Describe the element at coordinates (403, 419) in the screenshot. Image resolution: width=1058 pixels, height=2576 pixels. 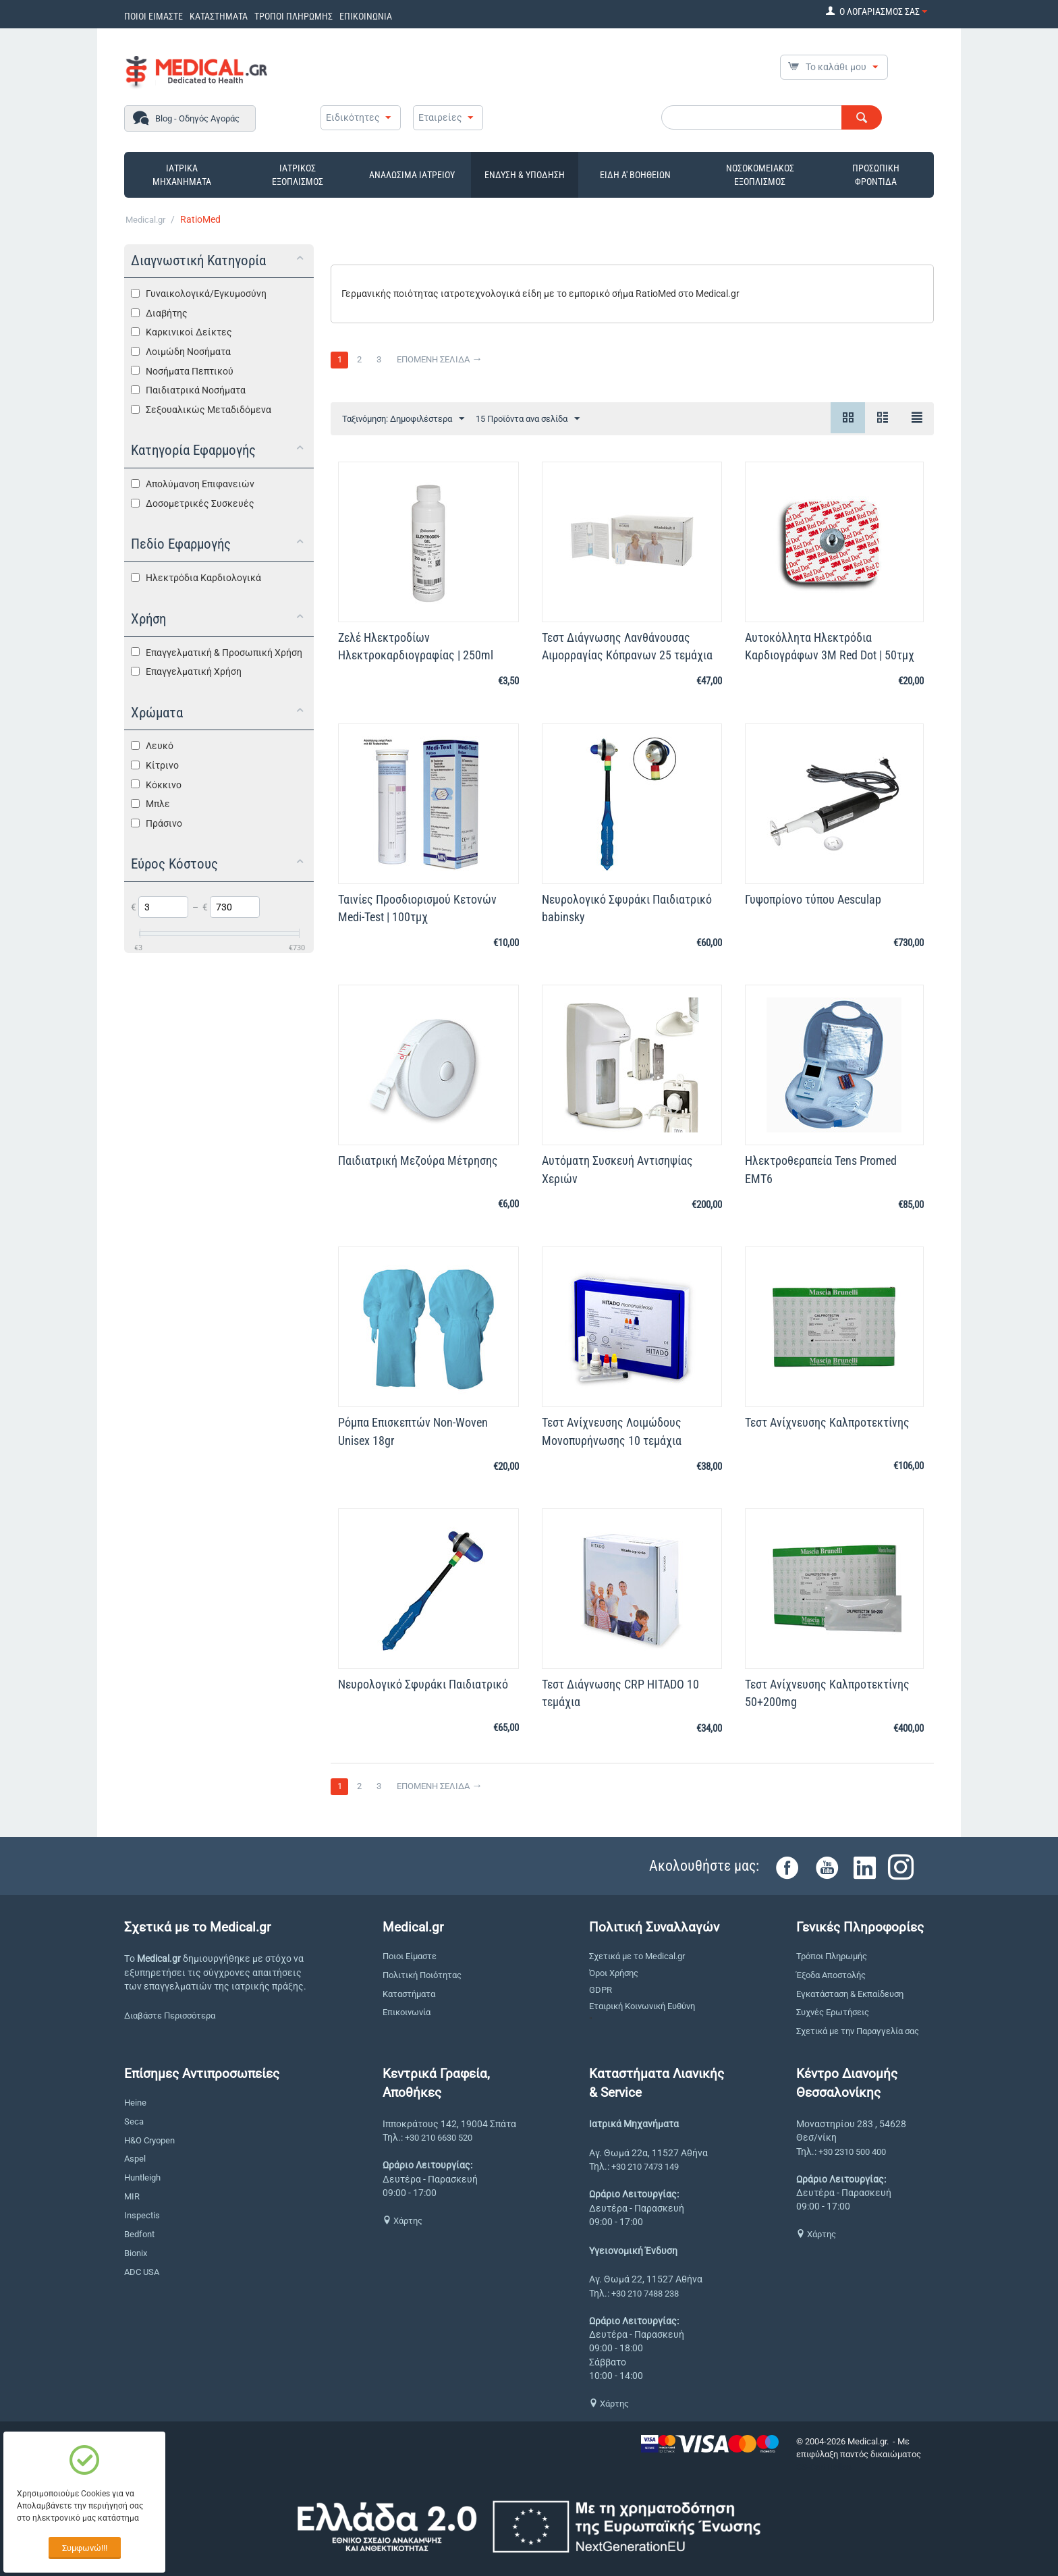
I see `Ταξινόμηση: Δημοφιλέστερα` at that location.